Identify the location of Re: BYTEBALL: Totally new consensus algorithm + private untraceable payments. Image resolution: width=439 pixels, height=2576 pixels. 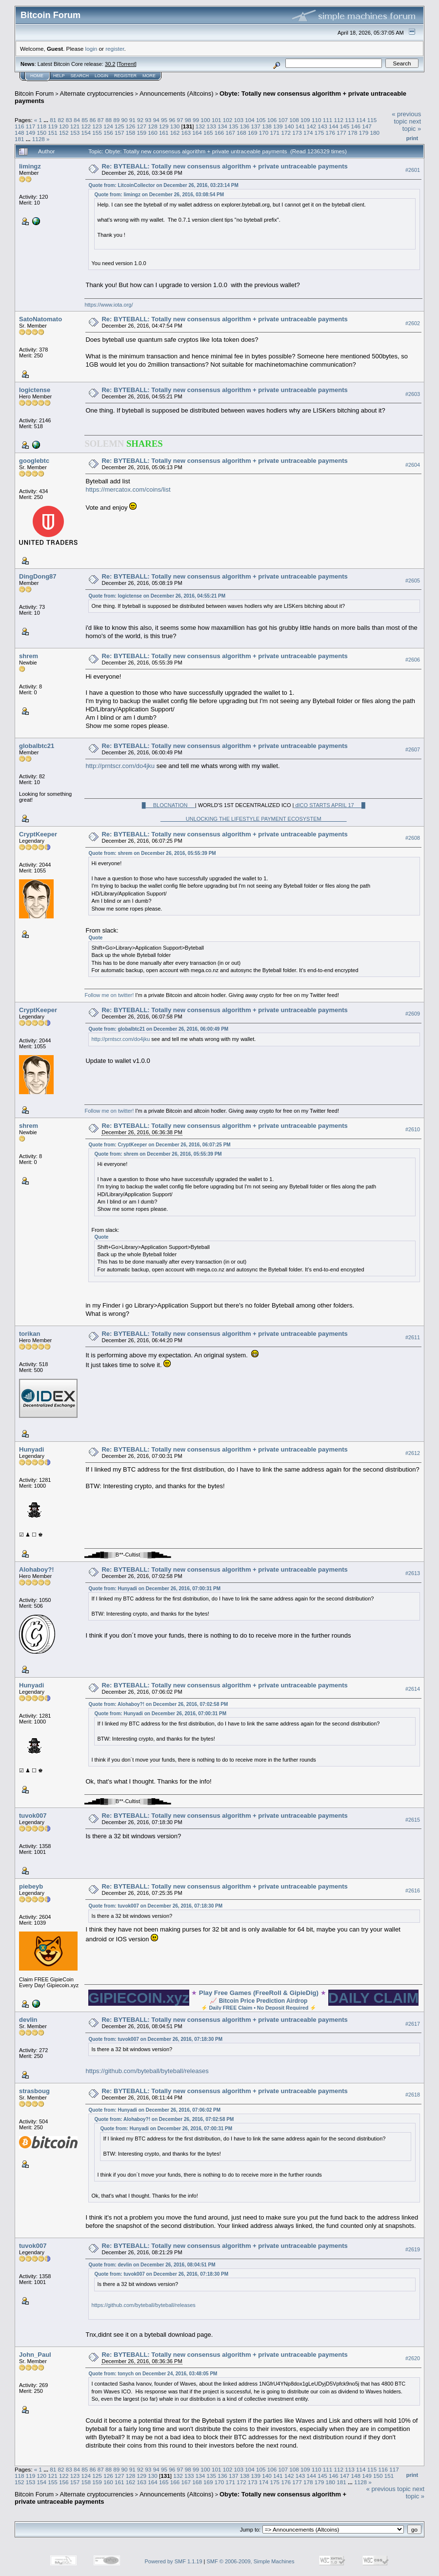
(224, 166).